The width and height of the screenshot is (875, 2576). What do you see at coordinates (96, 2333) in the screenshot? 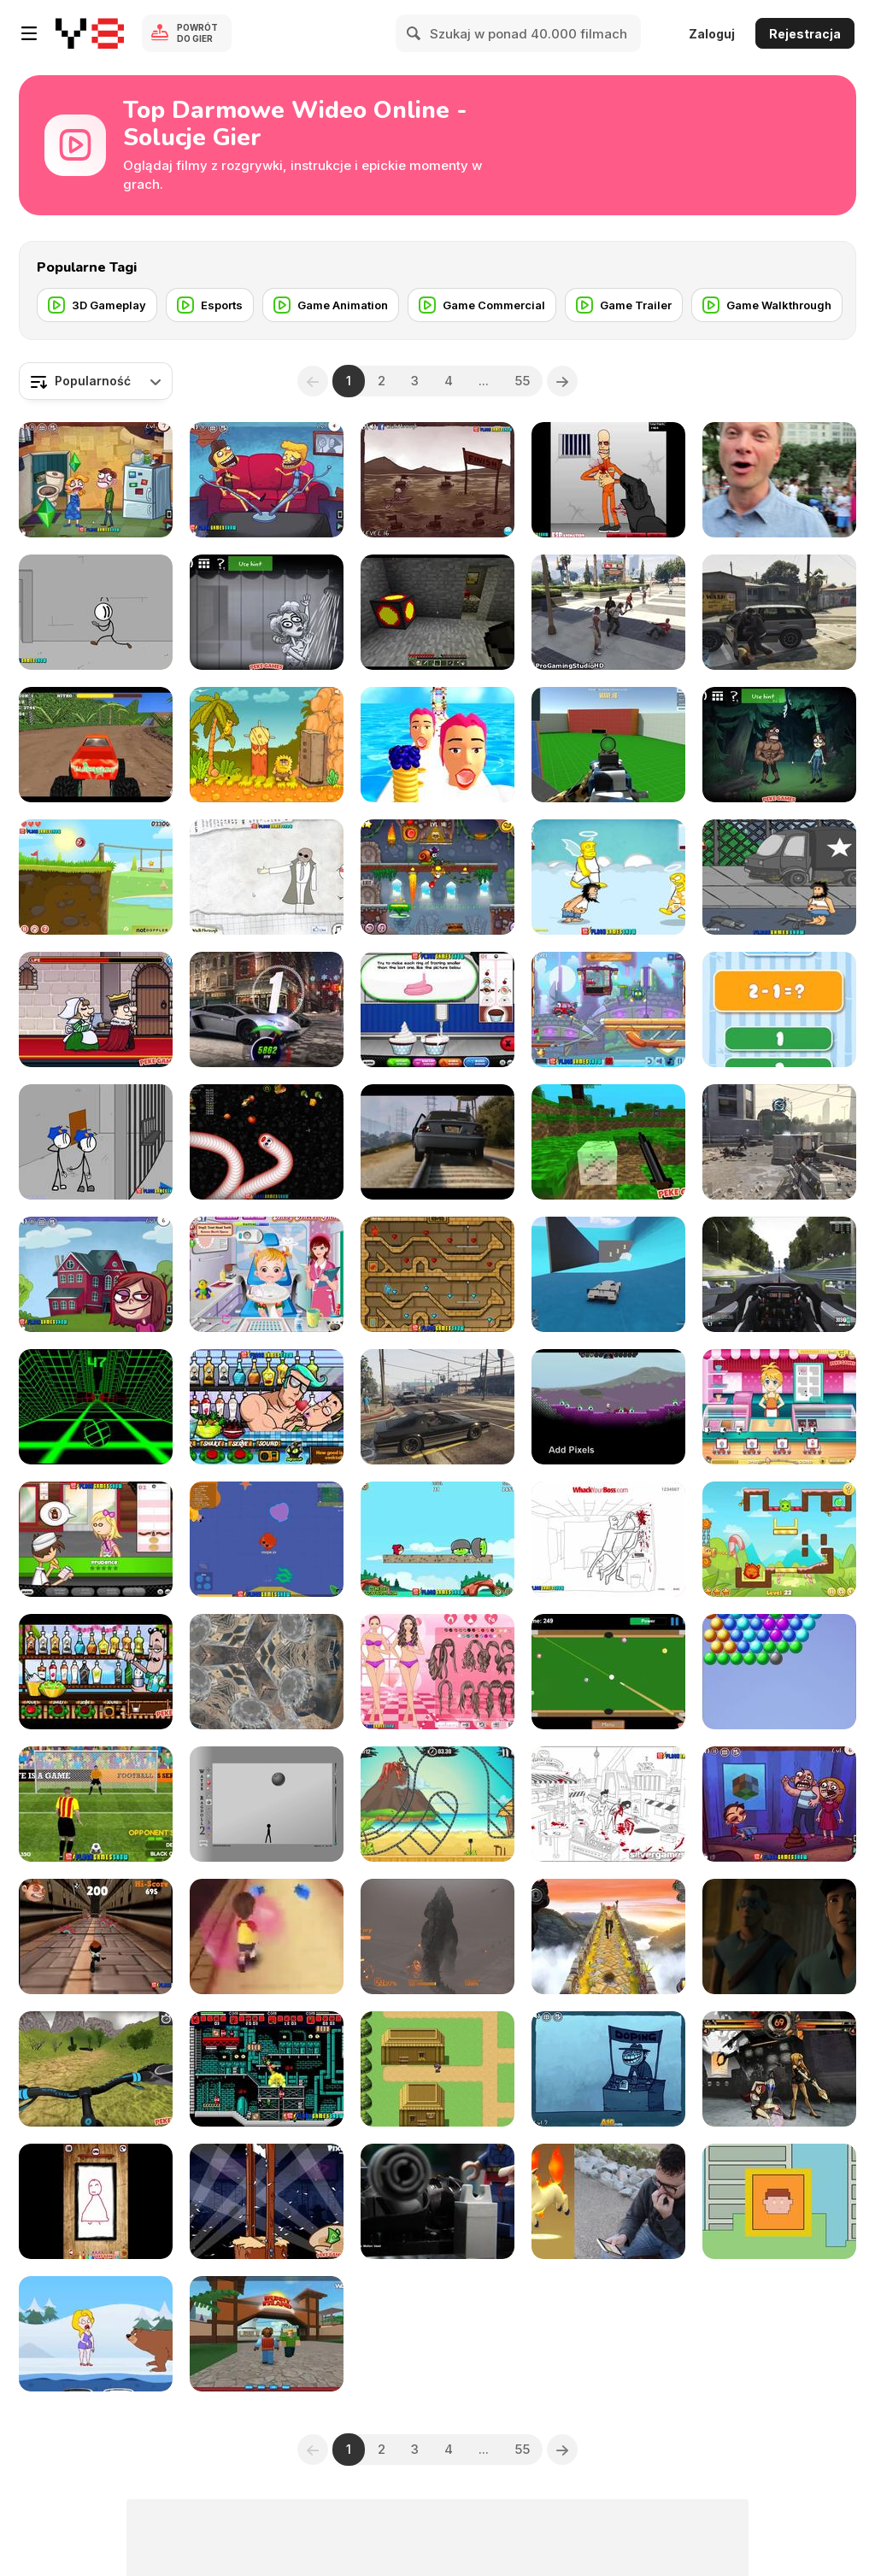
I see `[Save the Girl 2 Walkthrough]` at bounding box center [96, 2333].